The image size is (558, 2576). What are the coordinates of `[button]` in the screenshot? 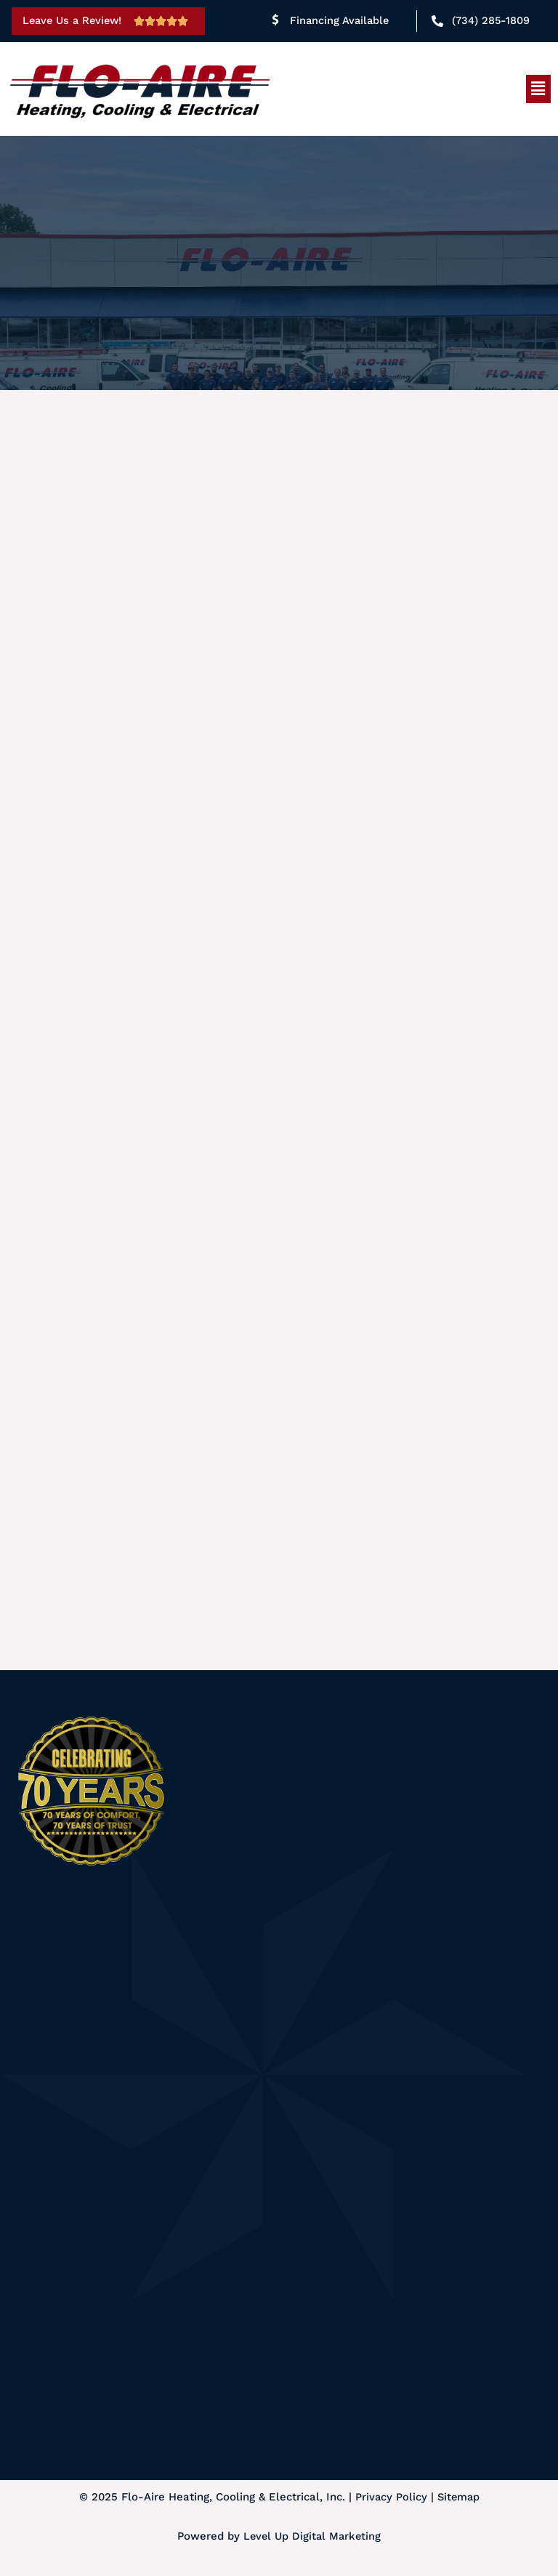 It's located at (538, 88).